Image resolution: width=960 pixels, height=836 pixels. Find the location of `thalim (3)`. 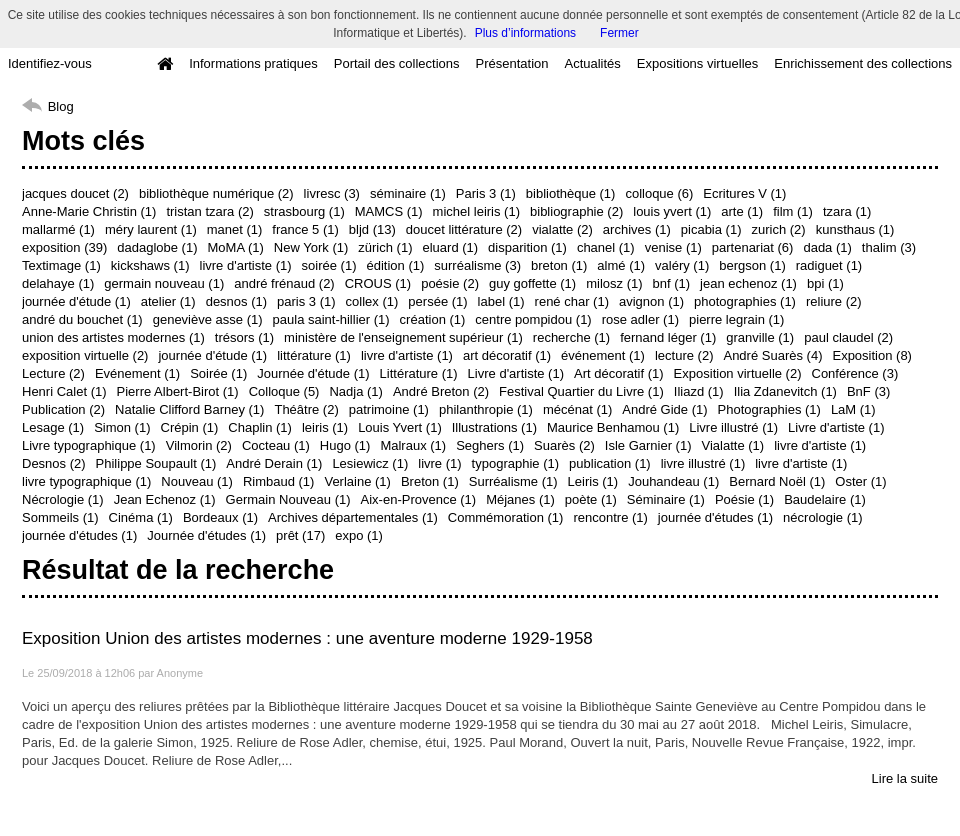

thalim (3) is located at coordinates (889, 247).